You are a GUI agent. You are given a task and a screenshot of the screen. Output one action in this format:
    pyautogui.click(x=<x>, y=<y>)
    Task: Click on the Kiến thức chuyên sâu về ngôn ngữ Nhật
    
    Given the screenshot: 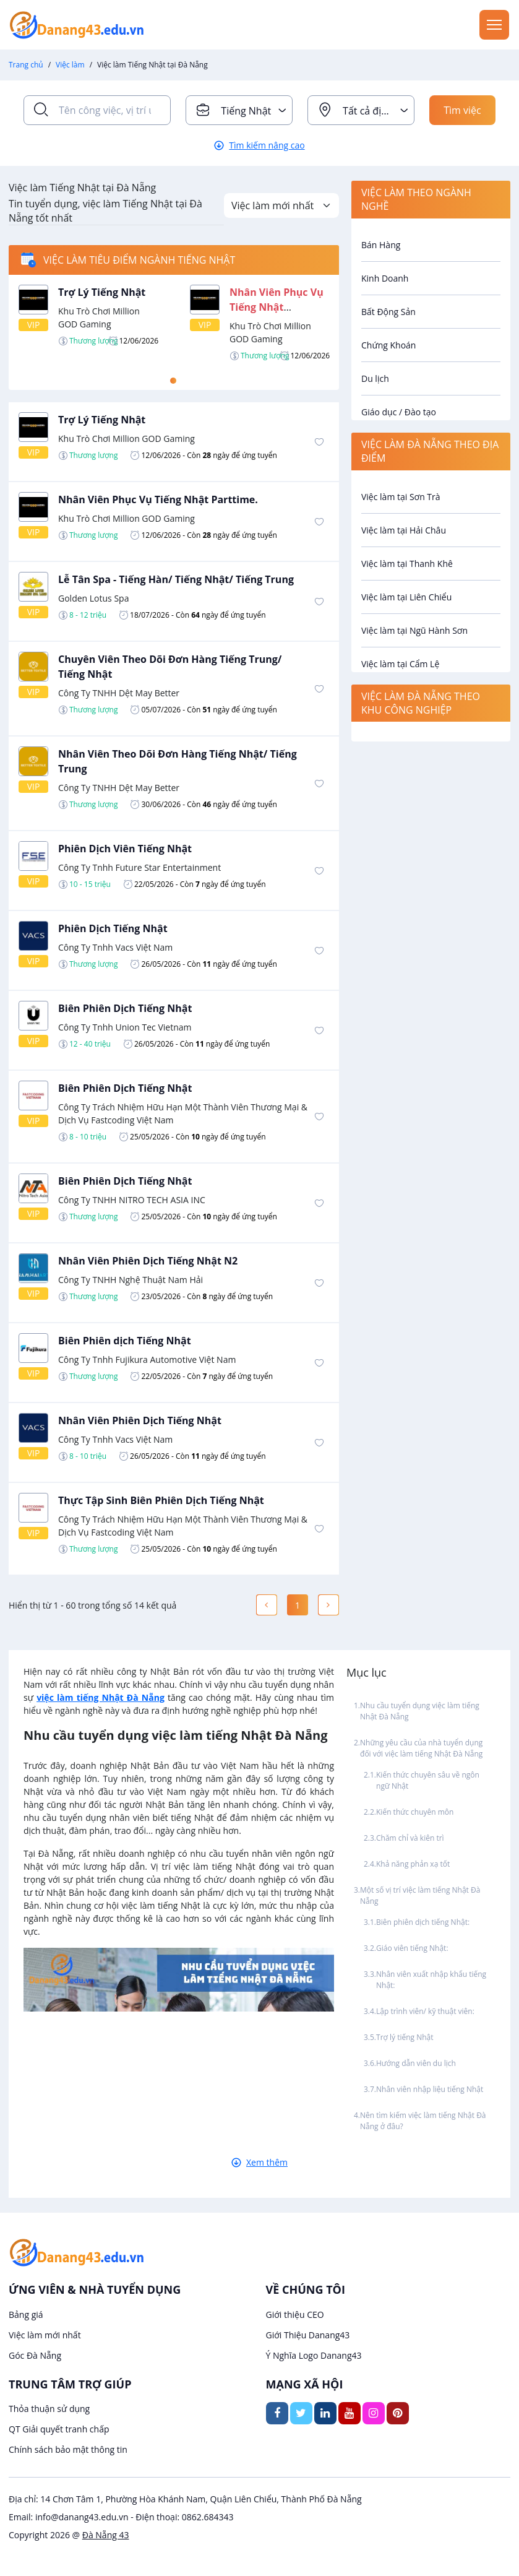 What is the action you would take?
    pyautogui.click(x=427, y=1780)
    